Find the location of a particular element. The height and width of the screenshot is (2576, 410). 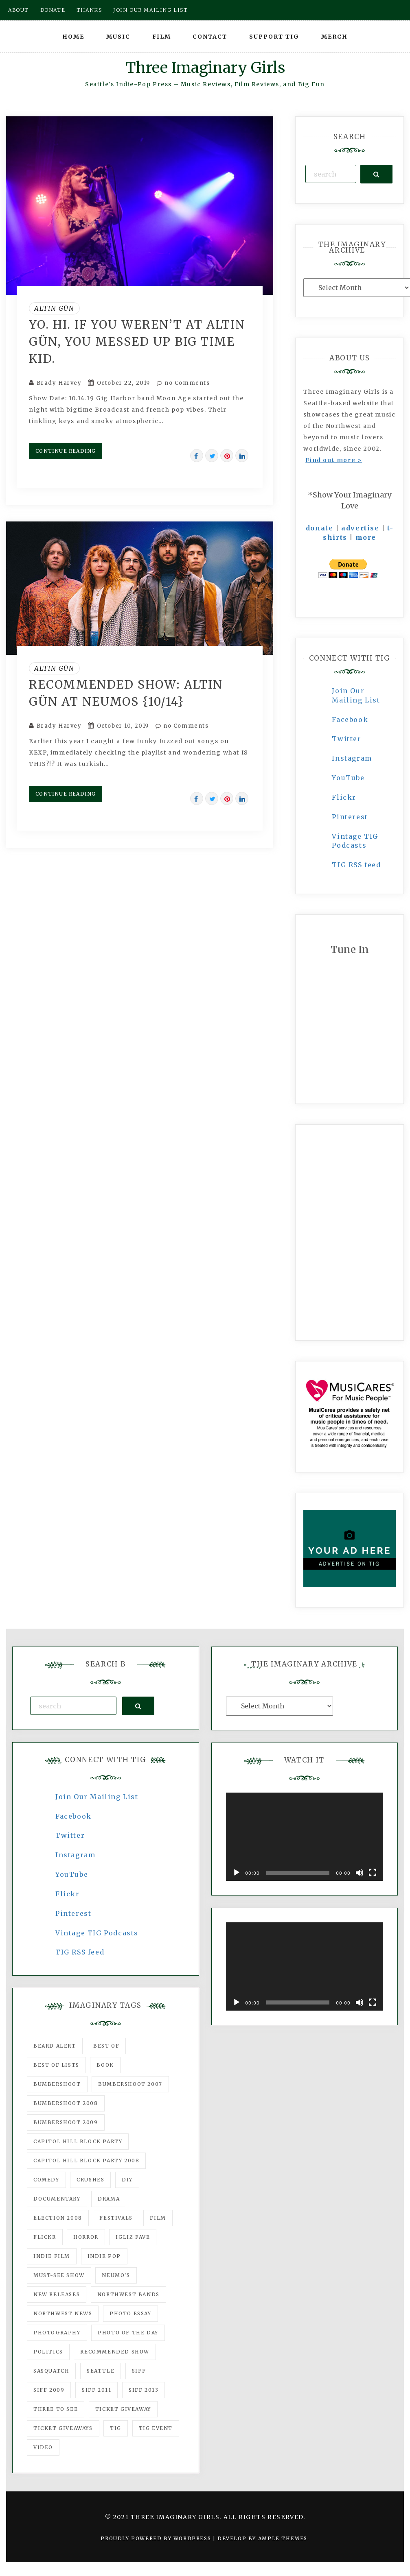

Election 2008 [Election 2008 (57 items)] is located at coordinates (57, 2218).